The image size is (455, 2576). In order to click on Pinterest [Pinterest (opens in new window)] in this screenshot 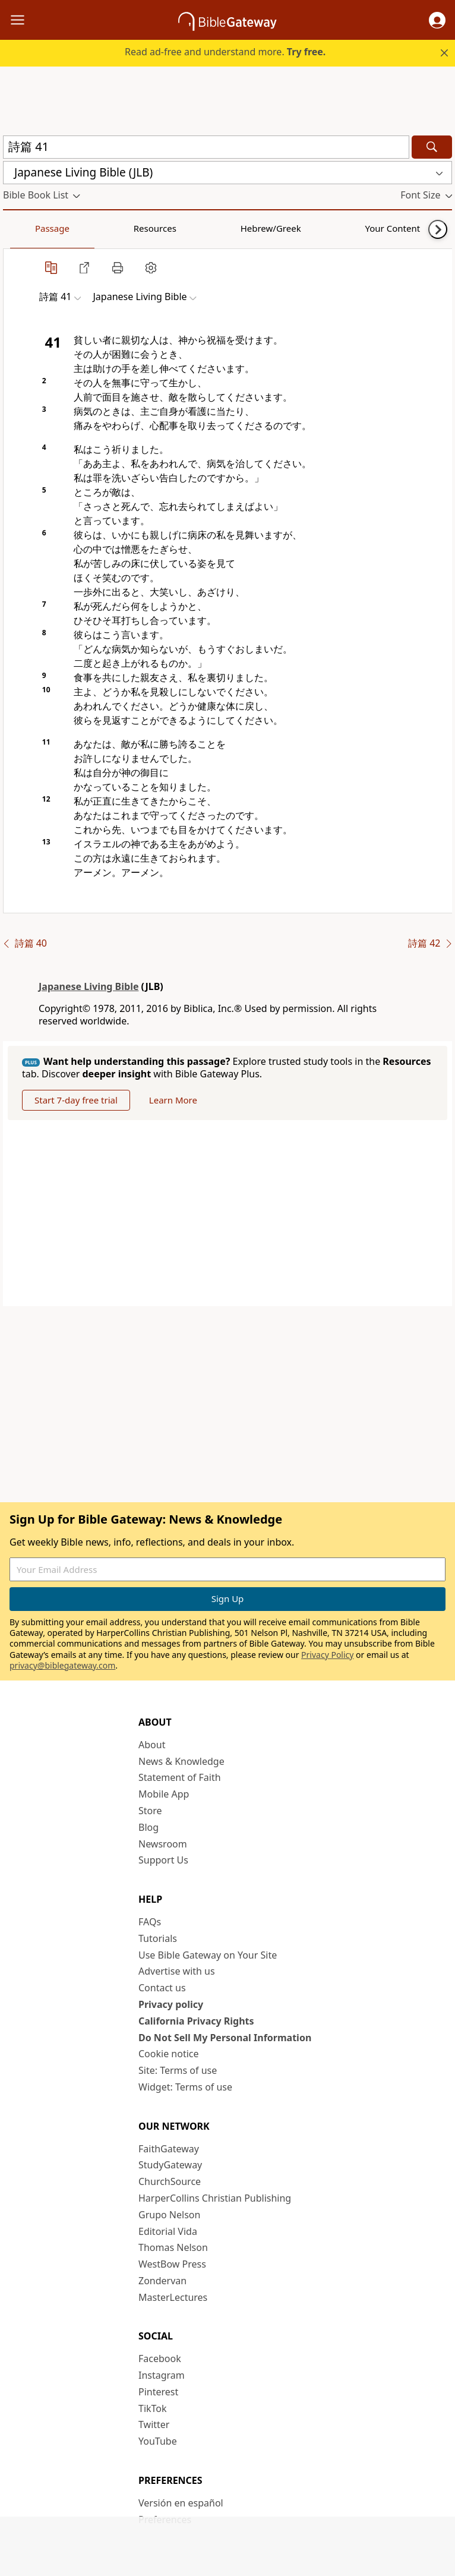, I will do `click(158, 2391)`.